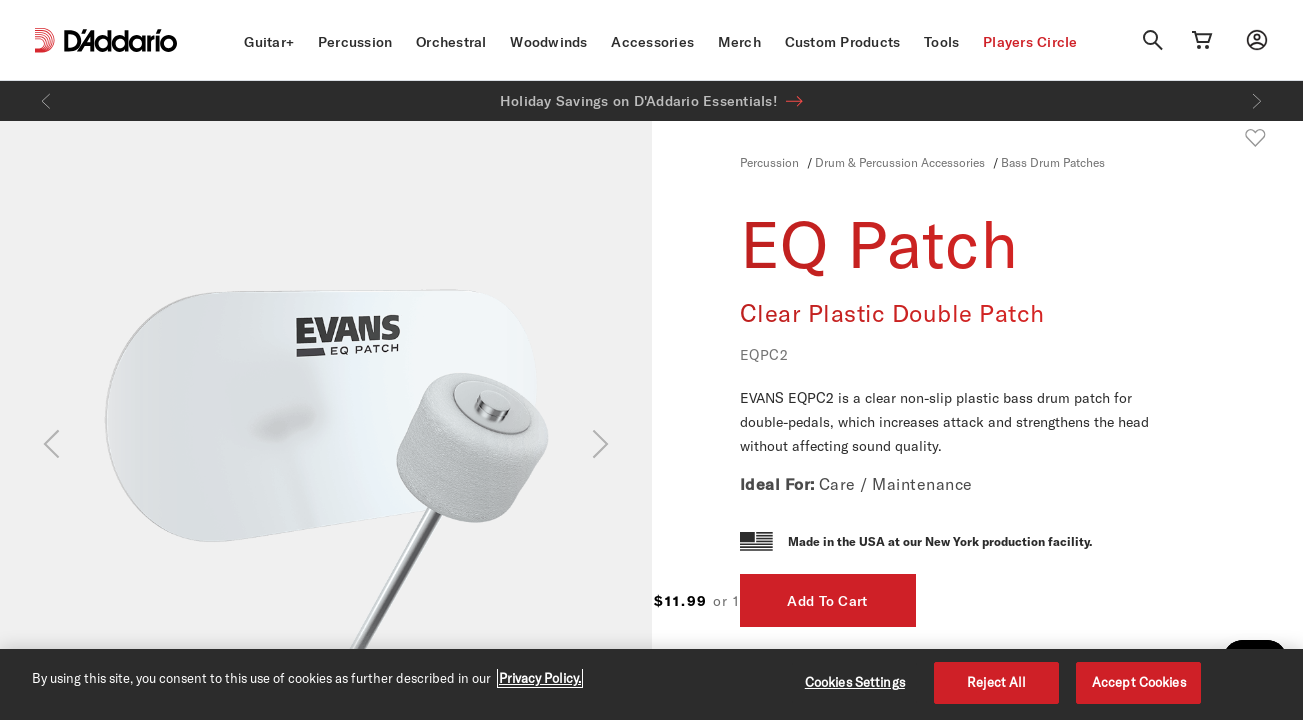 This screenshot has width=1303, height=720. What do you see at coordinates (855, 682) in the screenshot?
I see `Cookies Settings` at bounding box center [855, 682].